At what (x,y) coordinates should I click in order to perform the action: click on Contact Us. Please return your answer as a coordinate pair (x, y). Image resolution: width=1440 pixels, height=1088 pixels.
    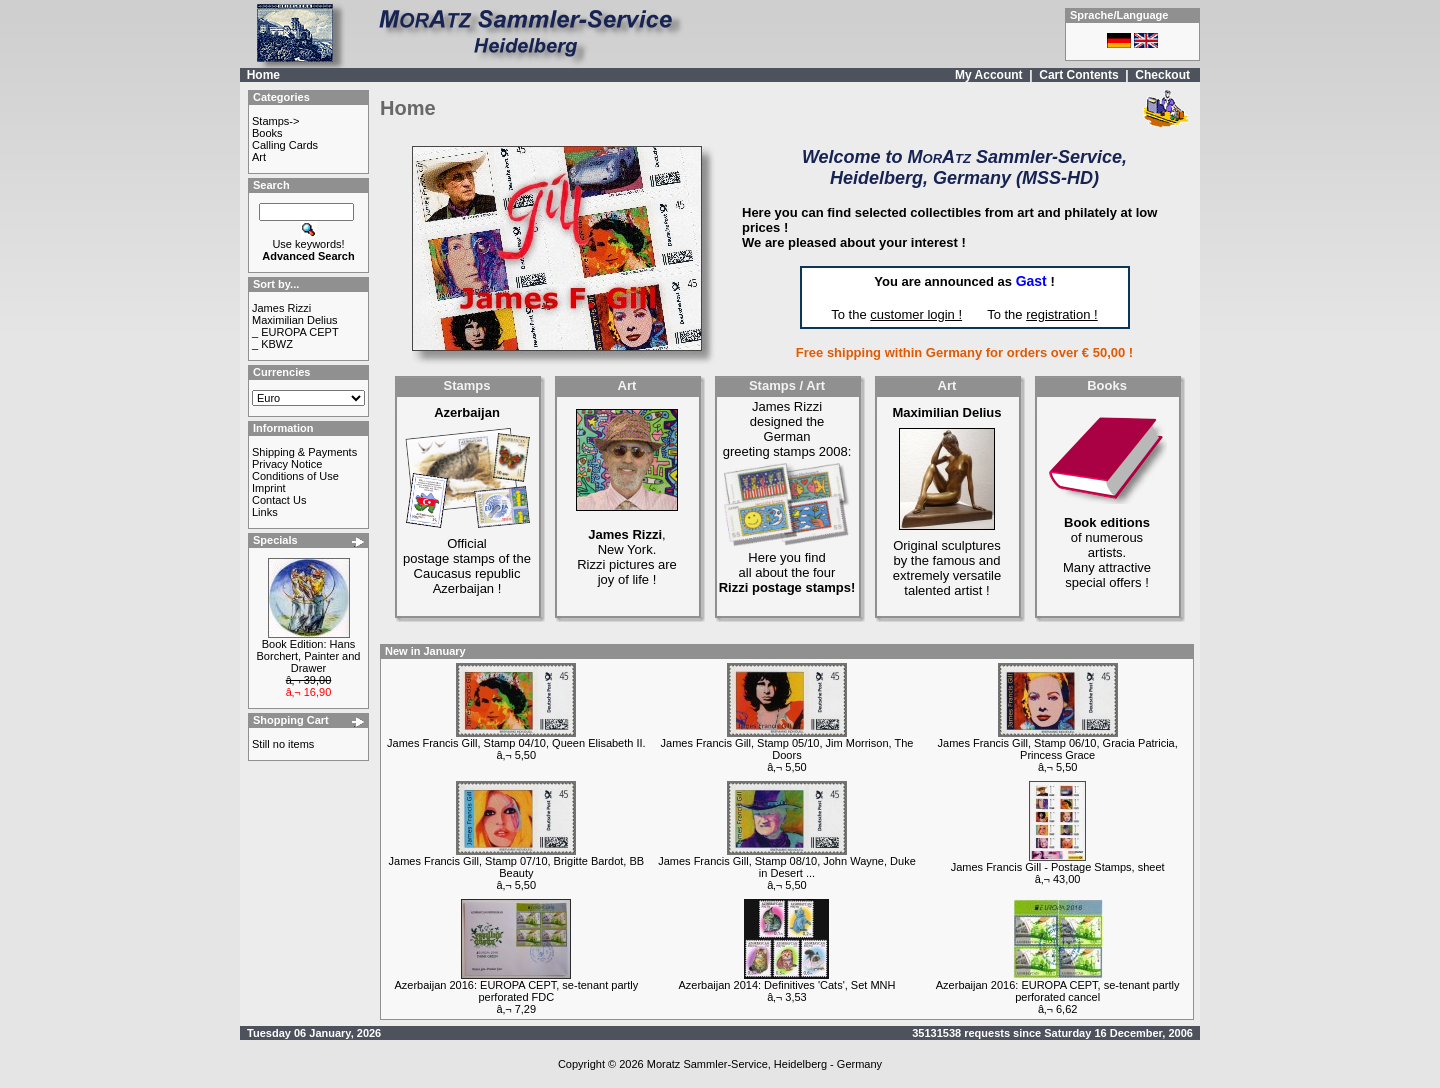
    Looking at the image, I should click on (279, 500).